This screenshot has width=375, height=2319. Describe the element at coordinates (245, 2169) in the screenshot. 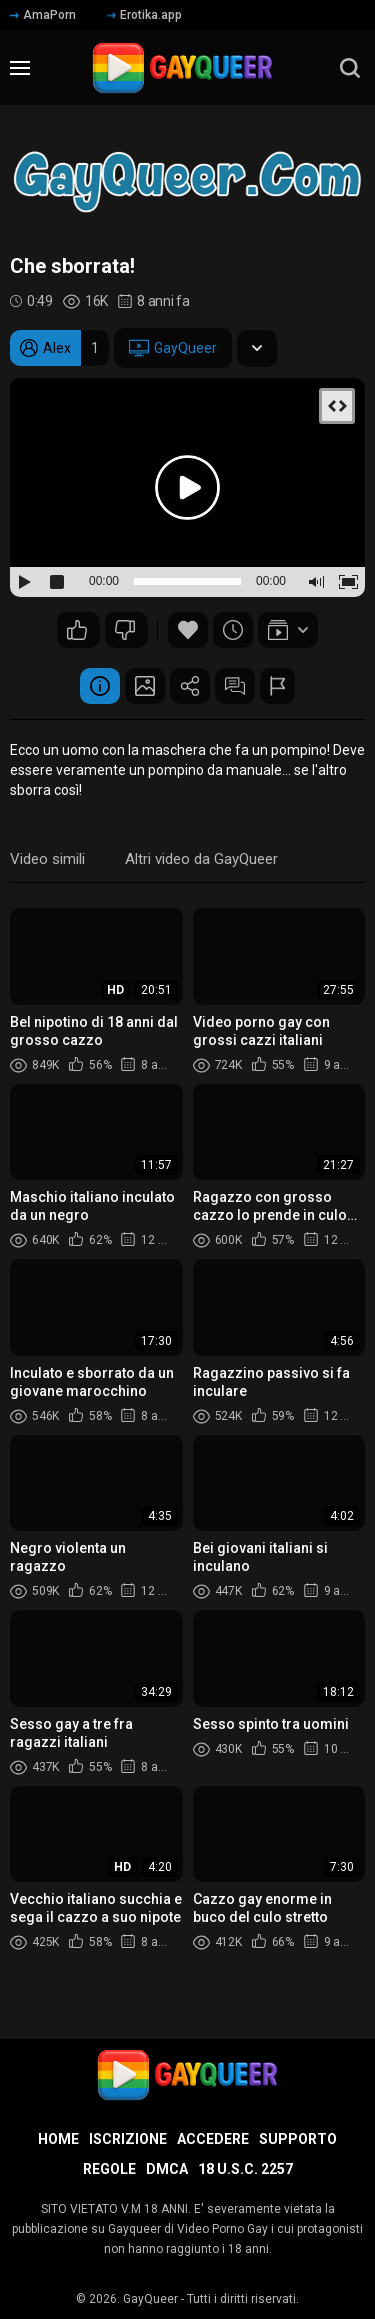

I see `18 U.S.C. 2257` at that location.